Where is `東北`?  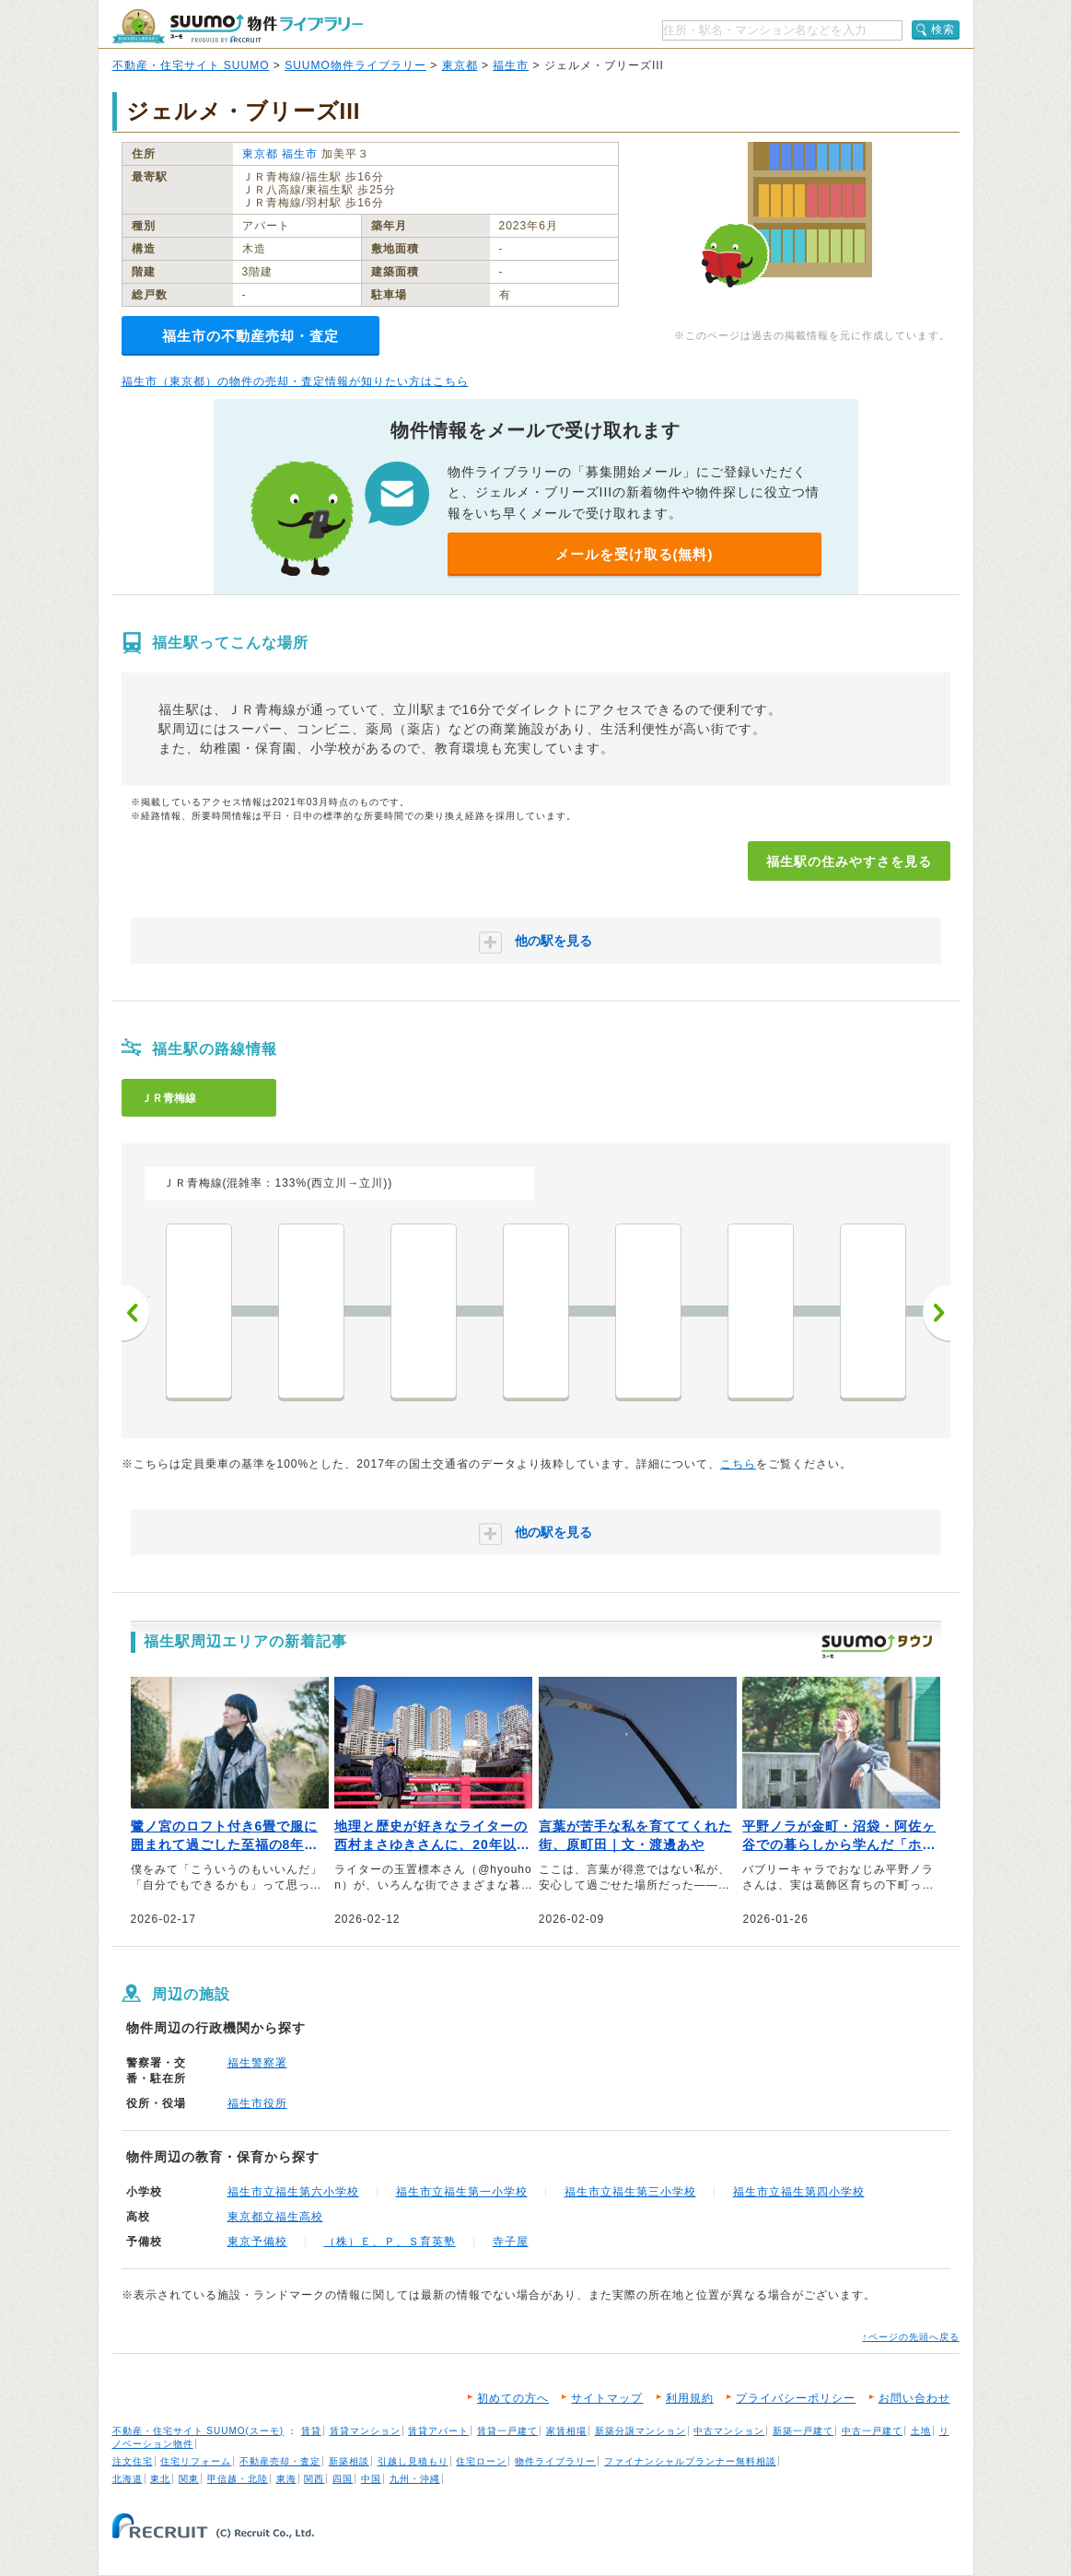
東北 is located at coordinates (160, 2479).